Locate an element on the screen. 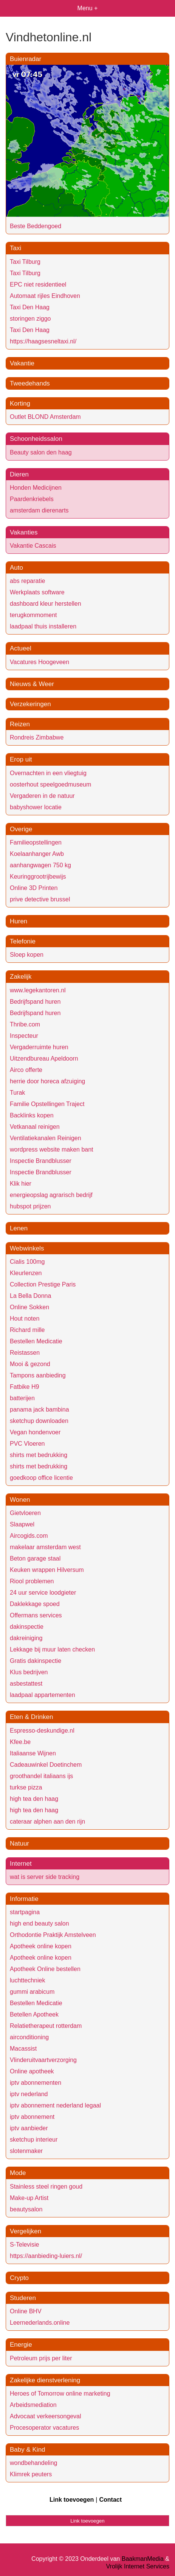  Buienradar is located at coordinates (25, 59).